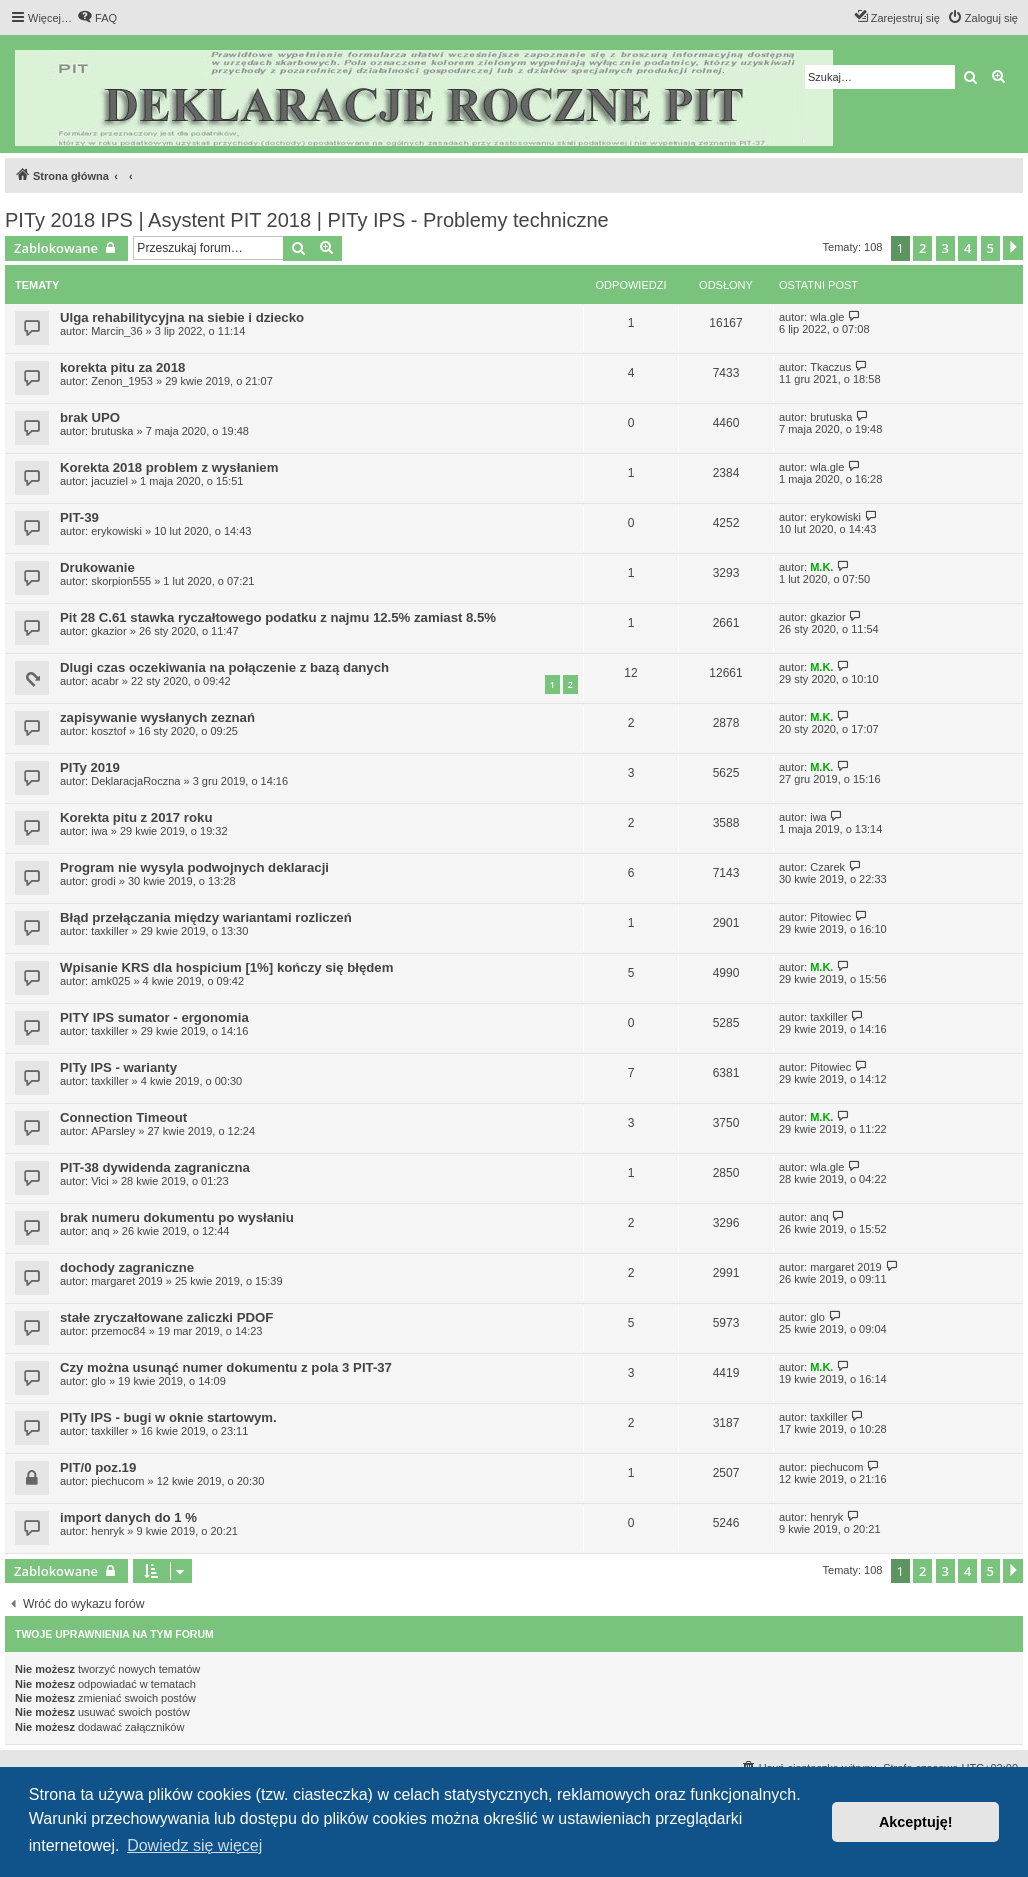 The image size is (1028, 1877). Describe the element at coordinates (830, 917) in the screenshot. I see `Pitowiec` at that location.